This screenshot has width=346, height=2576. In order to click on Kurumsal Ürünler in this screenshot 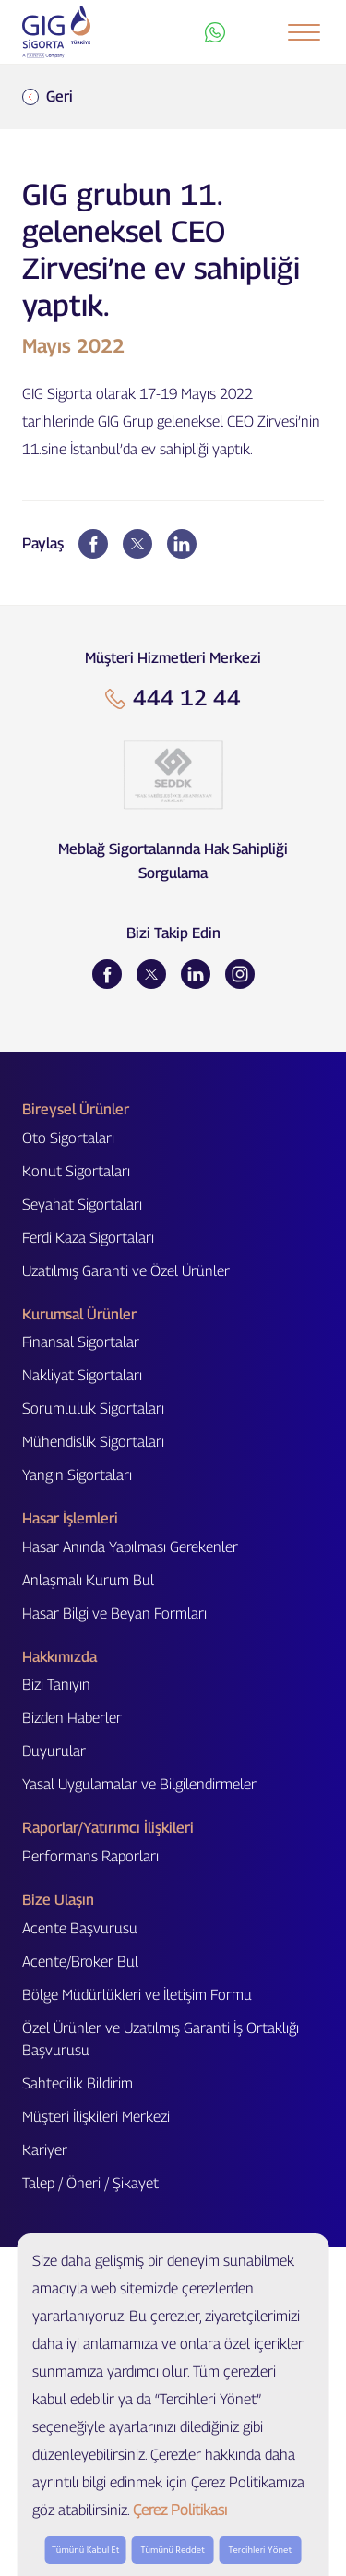, I will do `click(79, 1314)`.